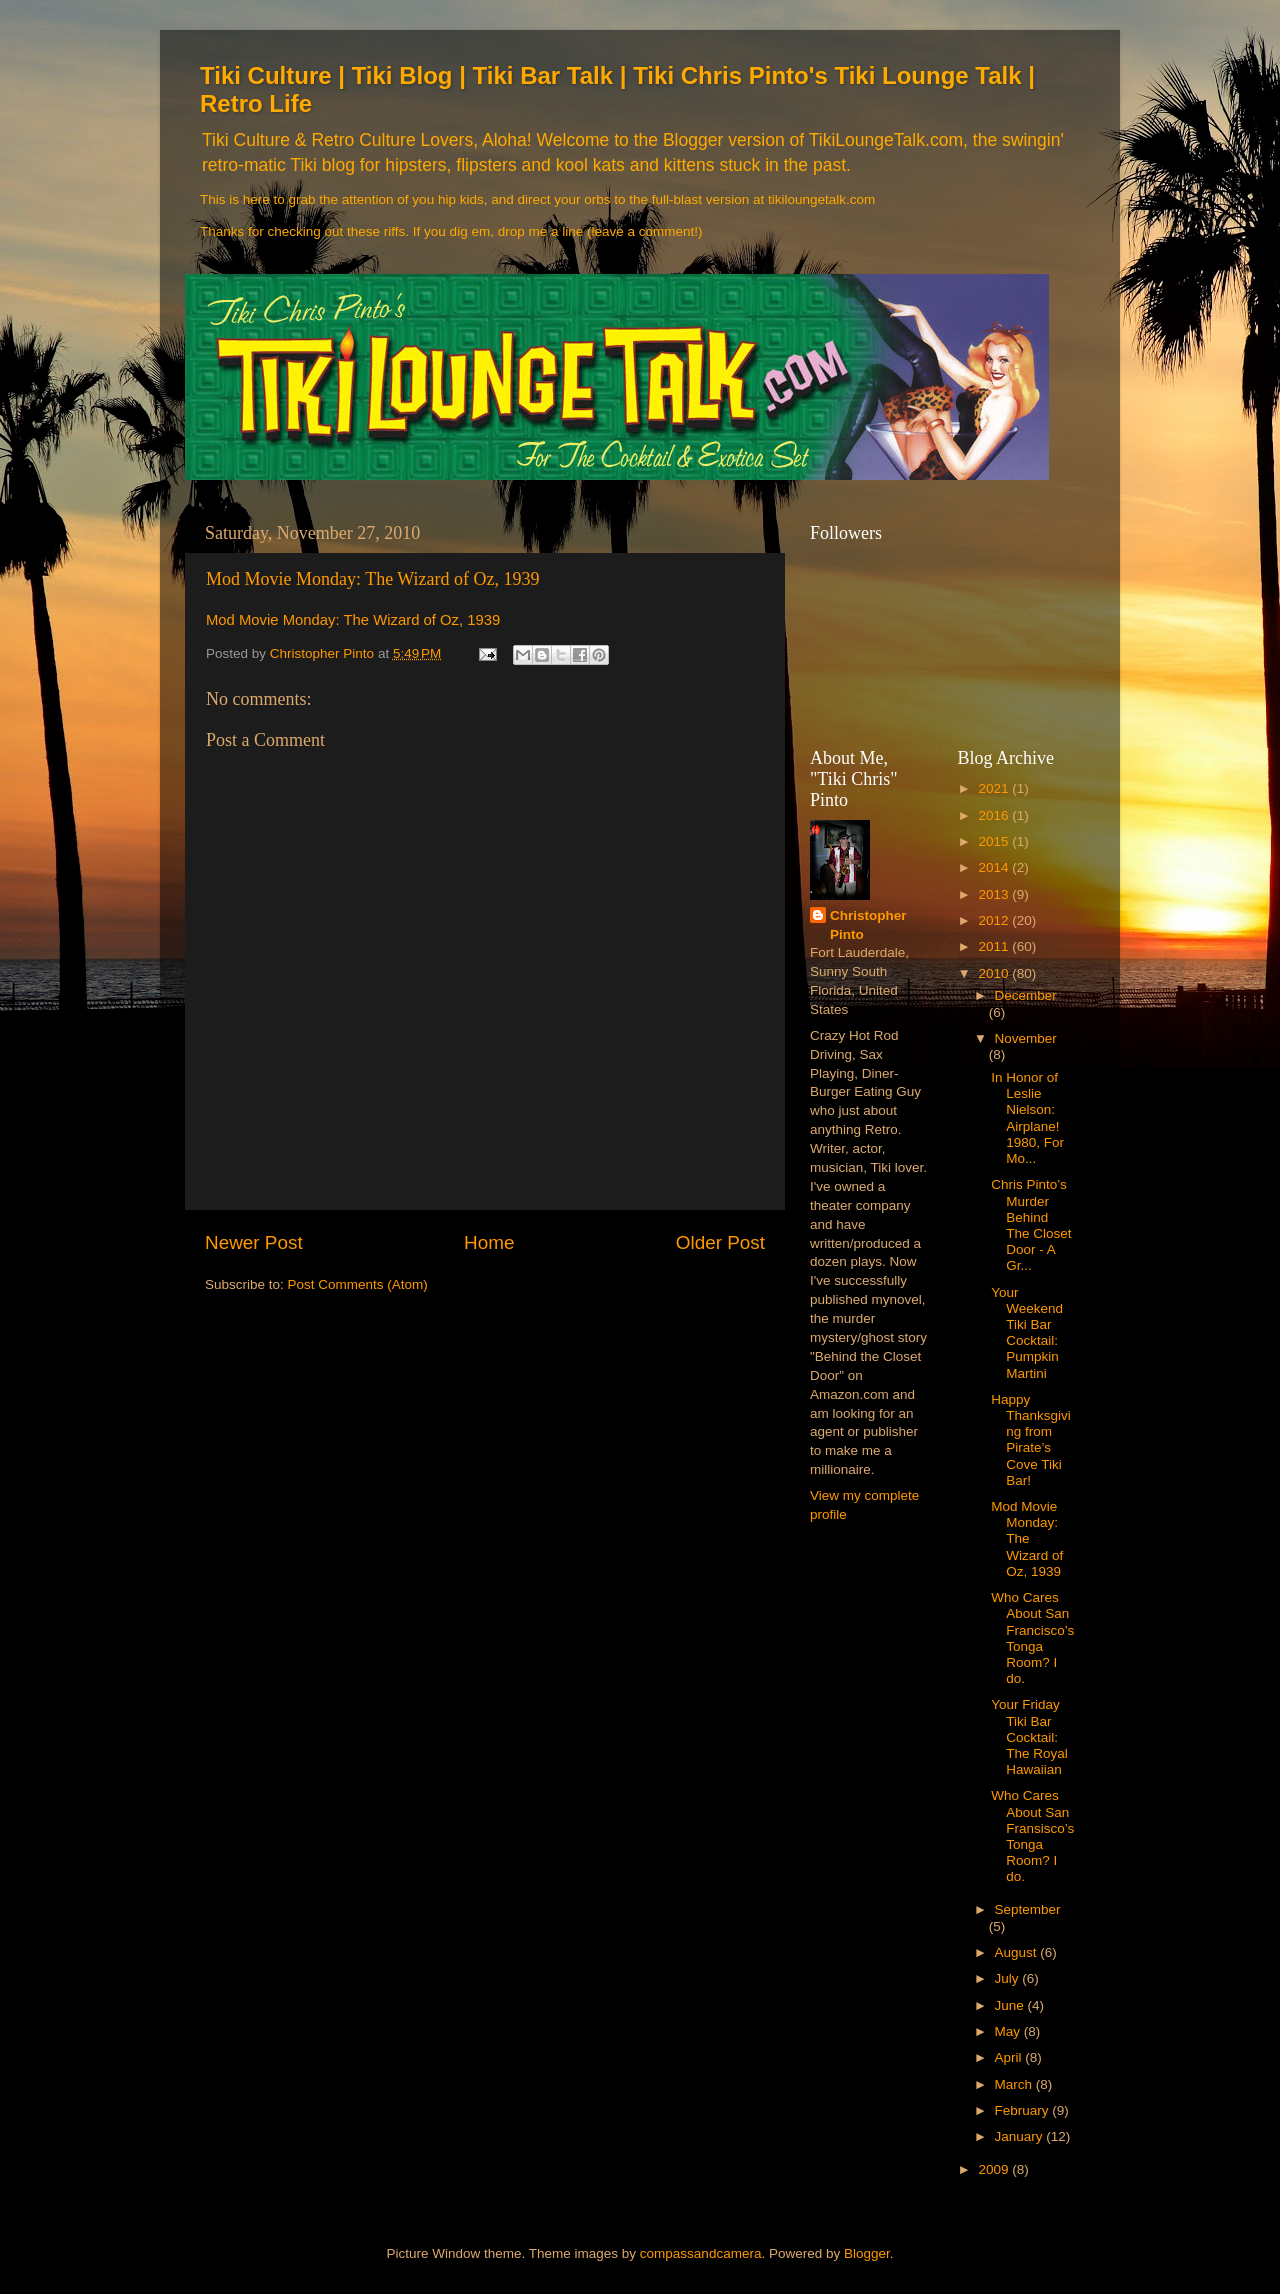 Image resolution: width=1280 pixels, height=2294 pixels. What do you see at coordinates (373, 579) in the screenshot?
I see `Mod Movie Monday: The Wizard of Oz, 1939` at bounding box center [373, 579].